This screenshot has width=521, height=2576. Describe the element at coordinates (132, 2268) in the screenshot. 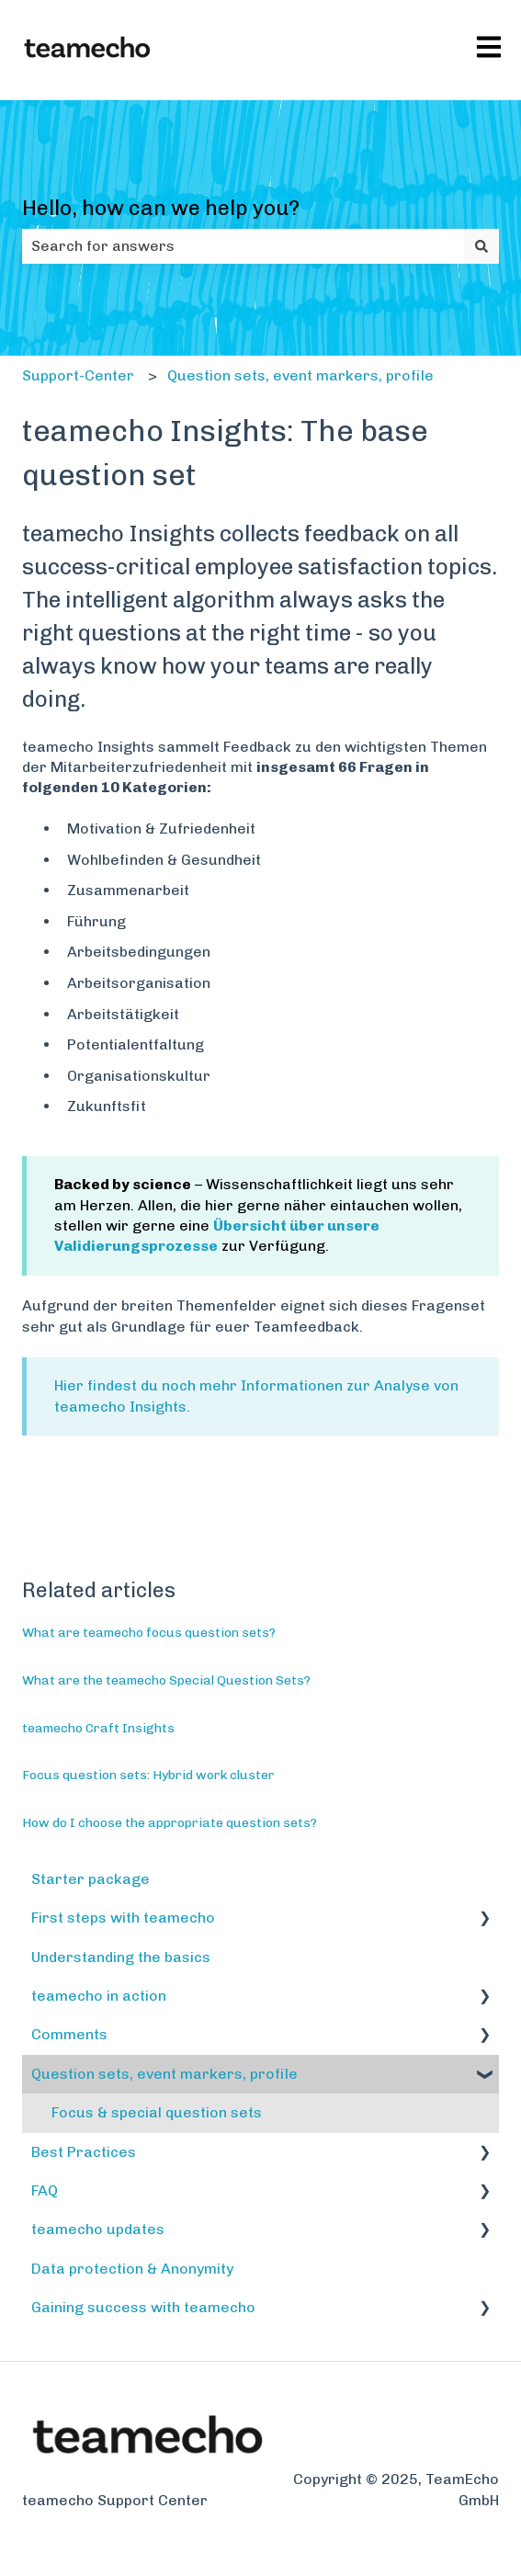

I see `Data protection & Anonymity [menuitem]` at that location.